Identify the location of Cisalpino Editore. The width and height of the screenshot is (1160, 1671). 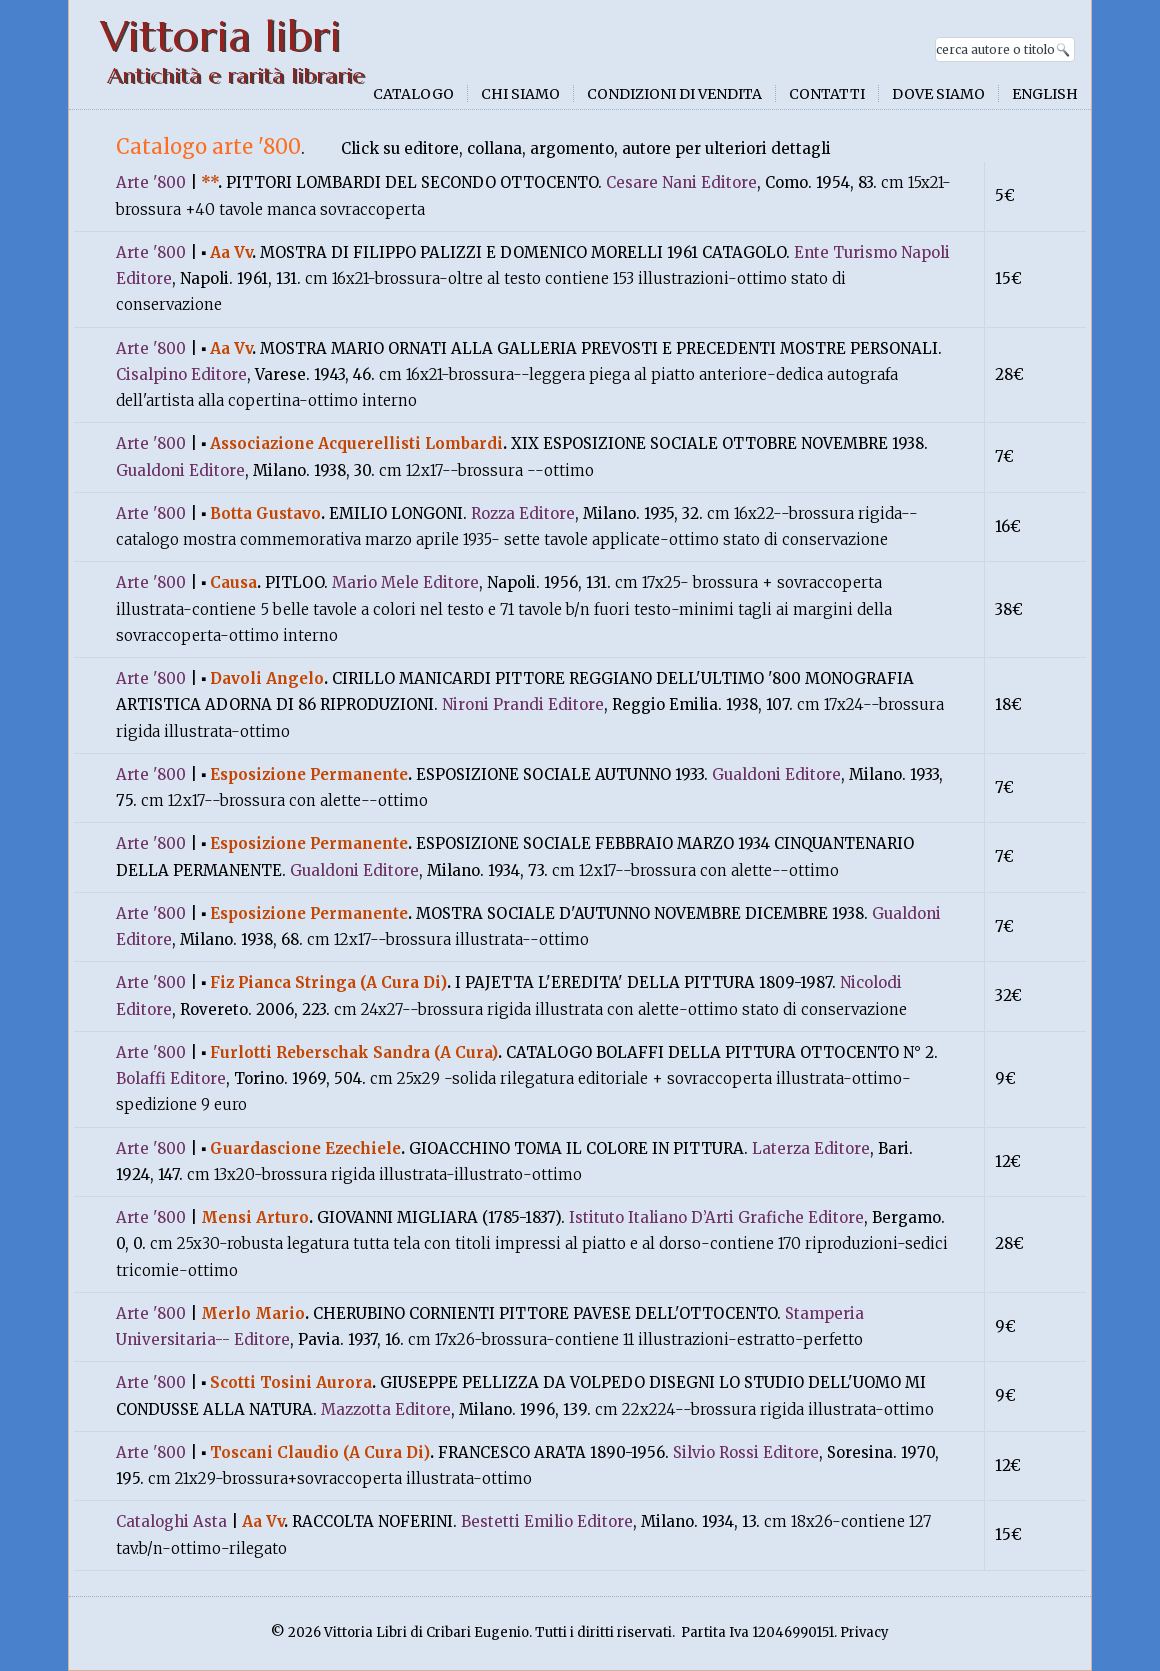
(181, 374).